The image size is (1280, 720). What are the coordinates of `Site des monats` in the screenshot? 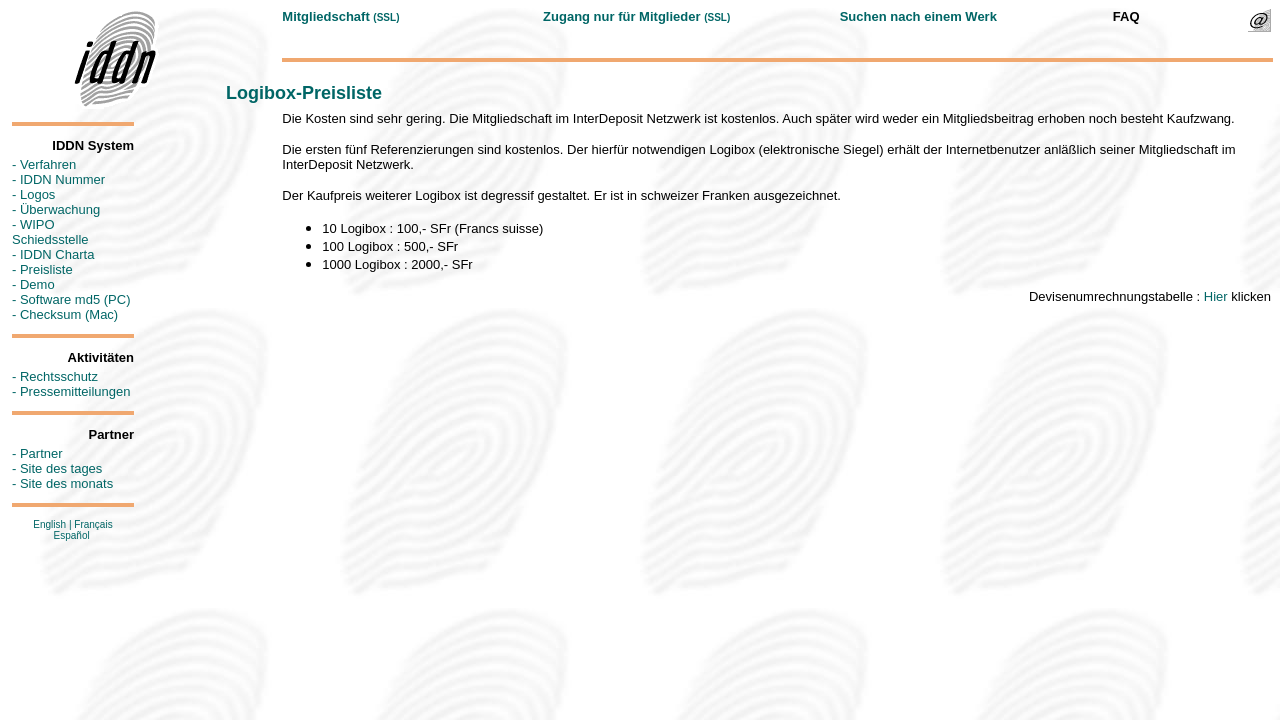 It's located at (66, 483).